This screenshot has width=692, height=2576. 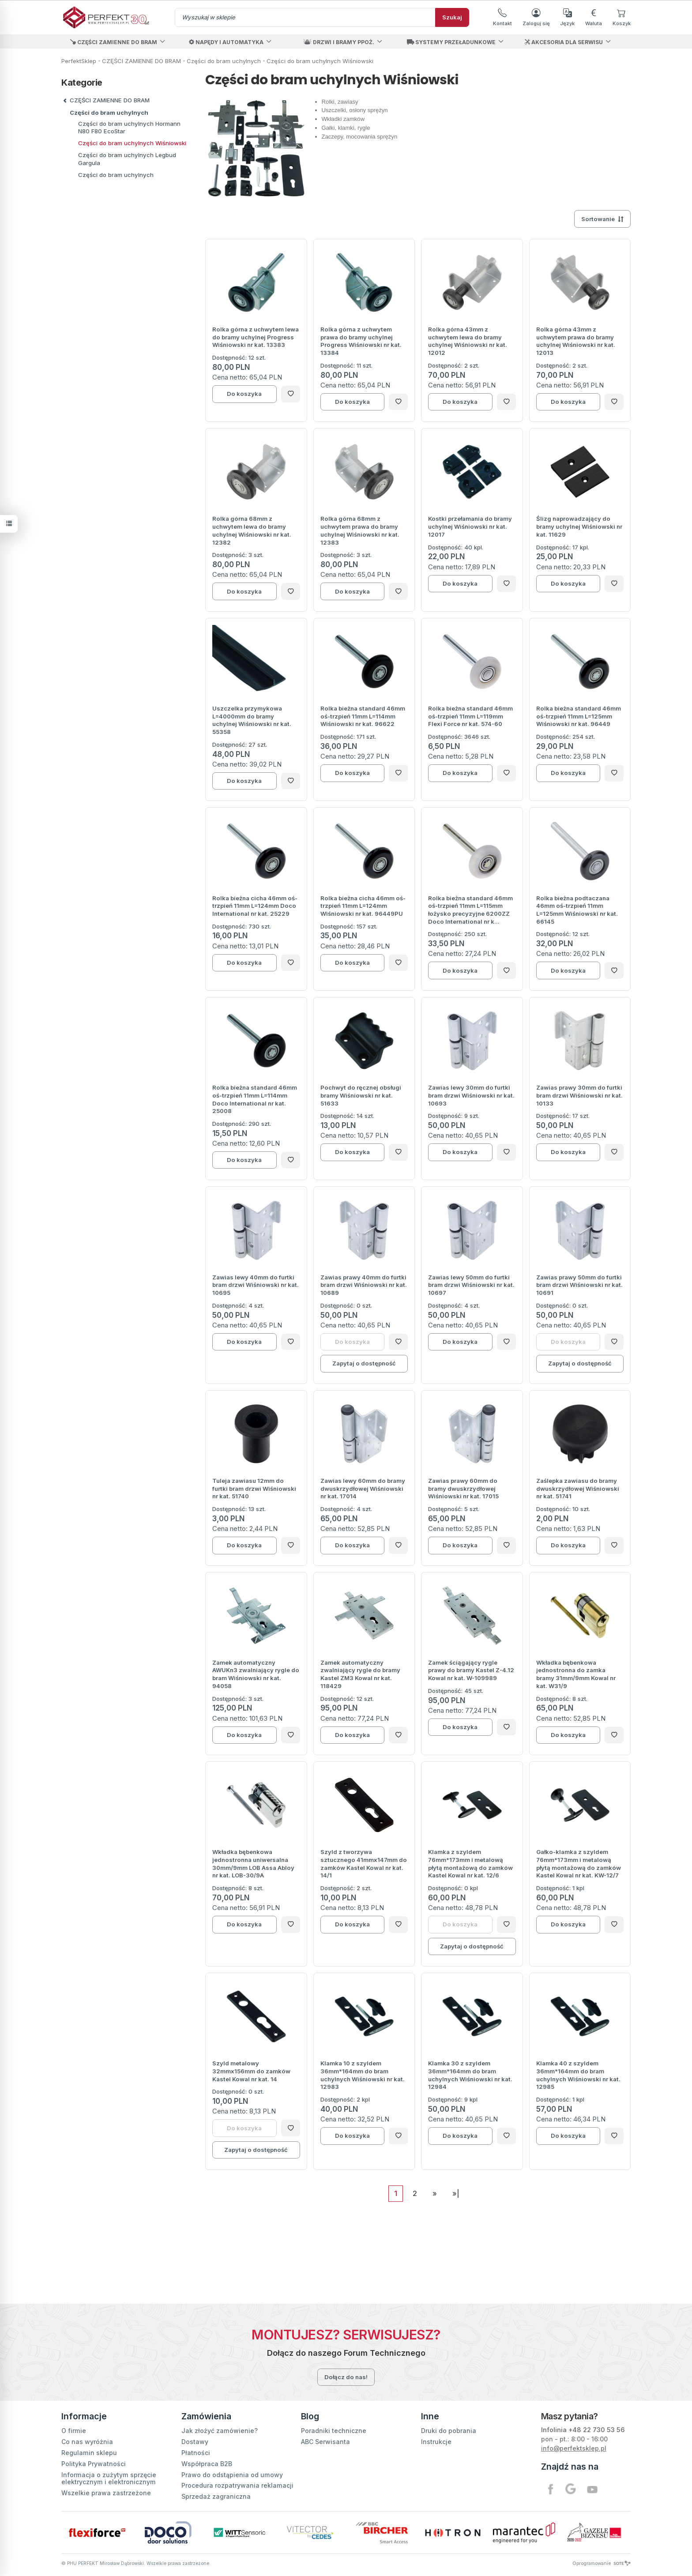 What do you see at coordinates (87, 2441) in the screenshot?
I see `Co nas wyróżnia` at bounding box center [87, 2441].